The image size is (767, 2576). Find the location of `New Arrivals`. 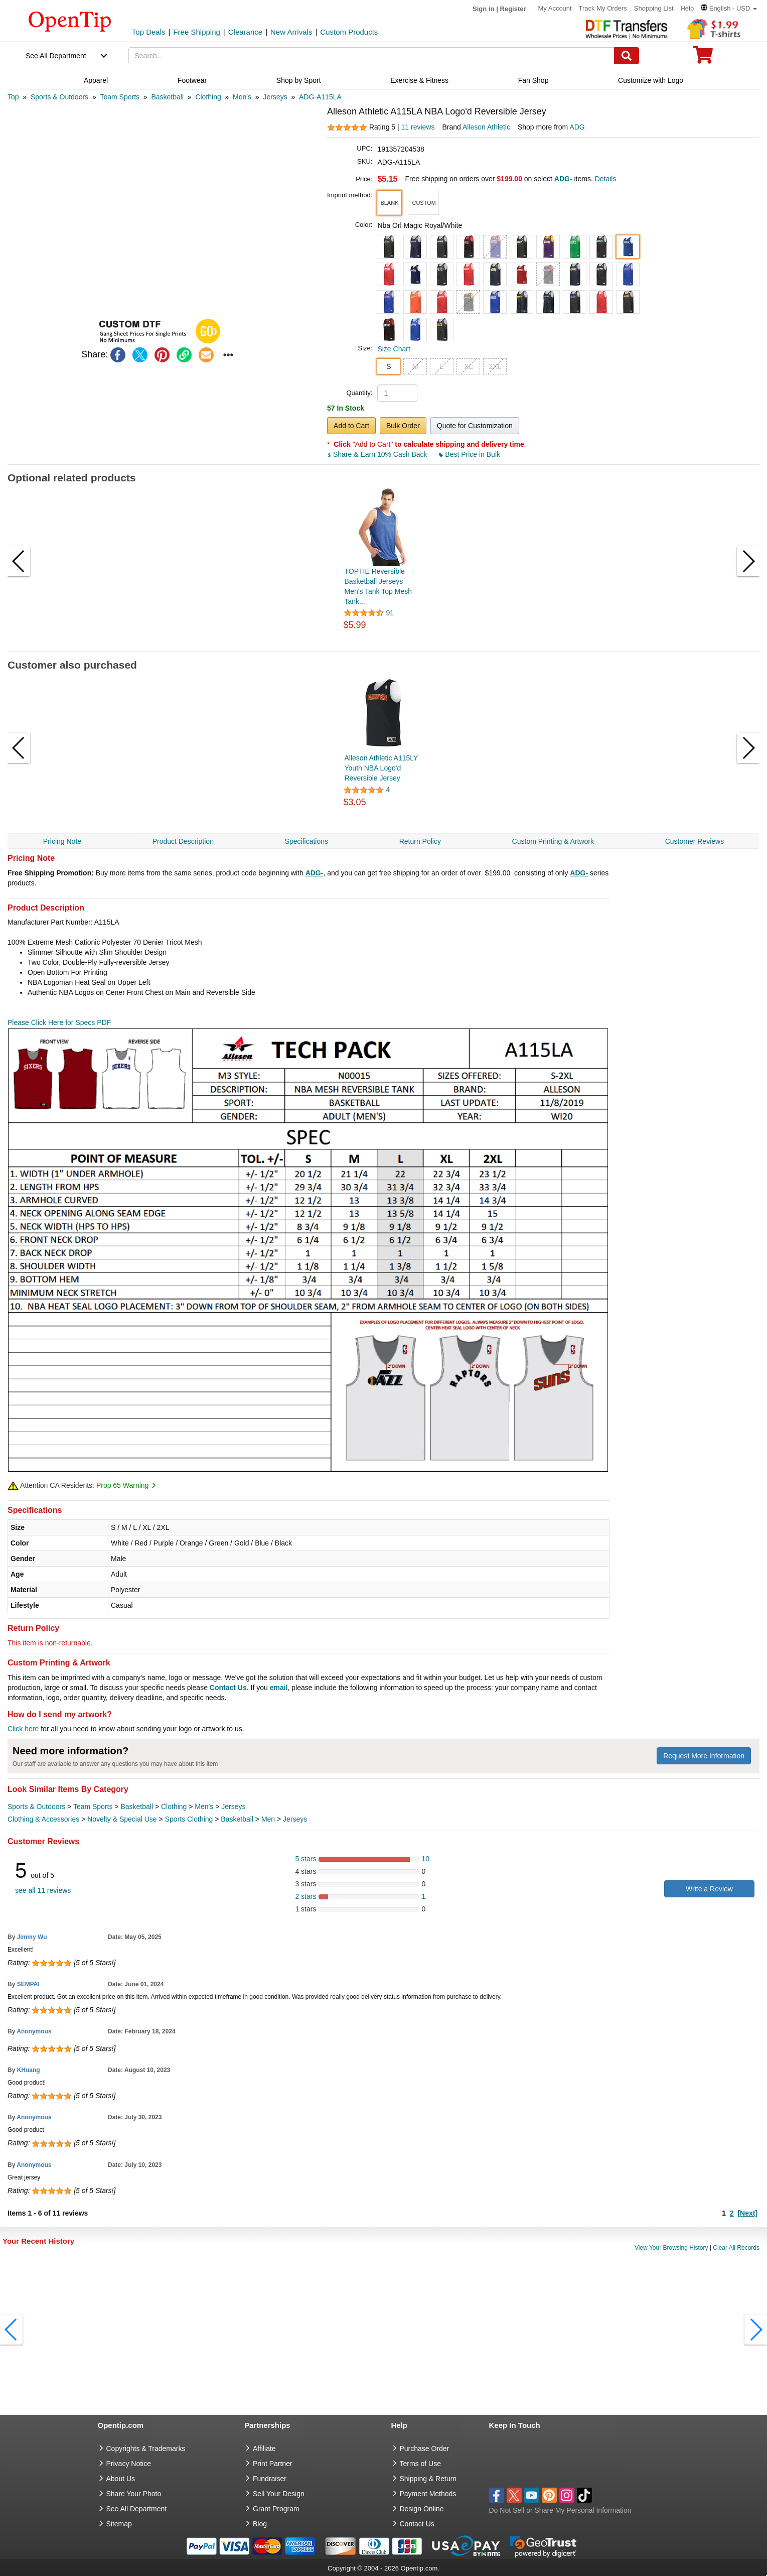

New Arrivals is located at coordinates (291, 32).